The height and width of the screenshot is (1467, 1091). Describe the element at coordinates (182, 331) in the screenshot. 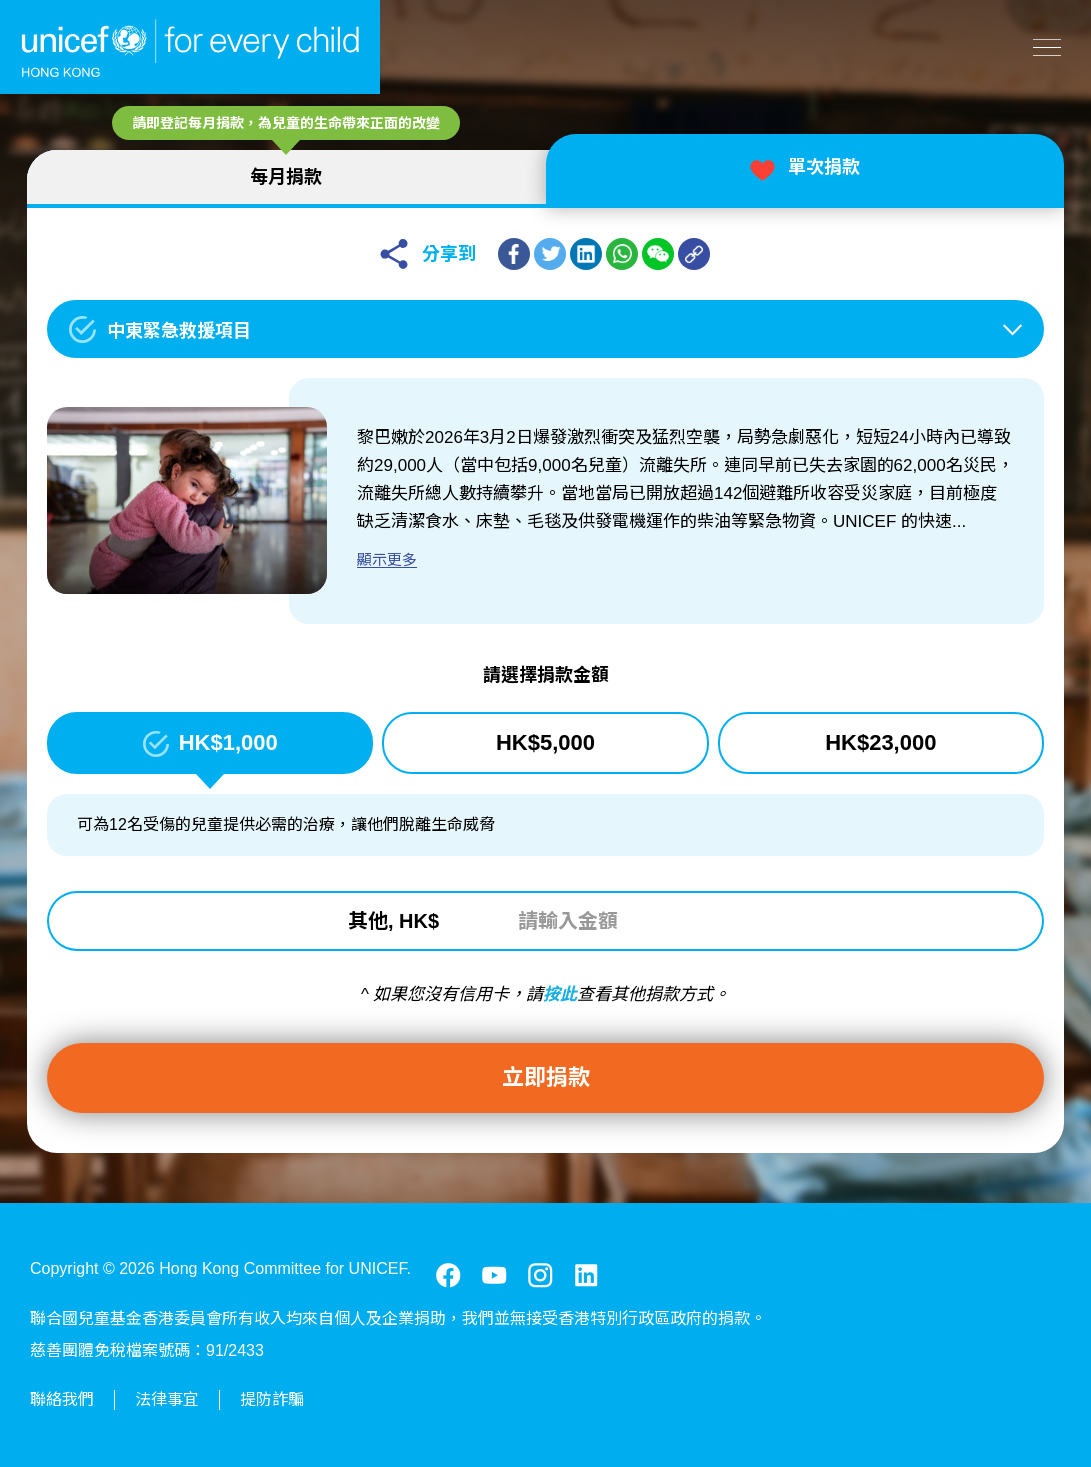

I see `中東緊急救援項目` at that location.